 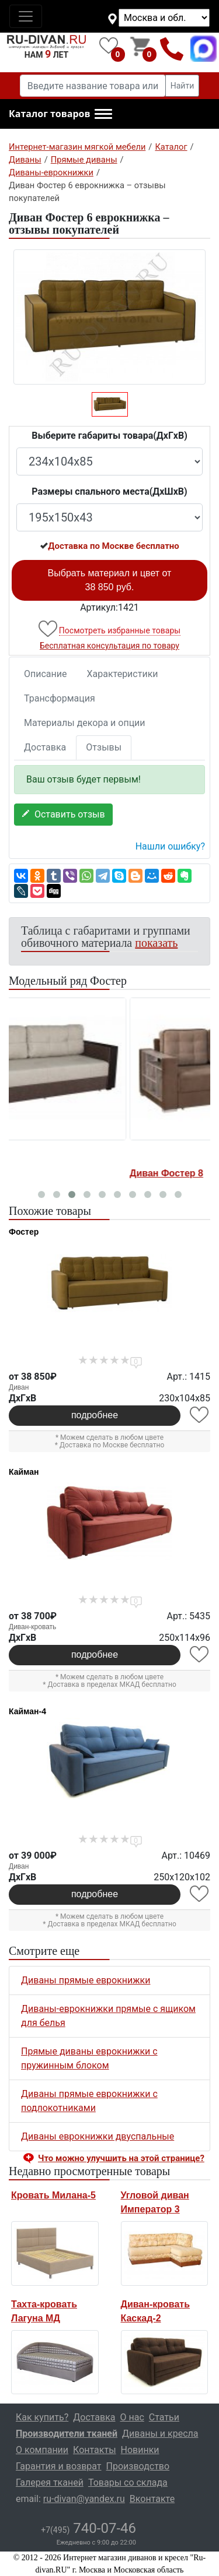 What do you see at coordinates (97, 2136) in the screenshot?
I see `Диваны еврокнижки двуспальные` at bounding box center [97, 2136].